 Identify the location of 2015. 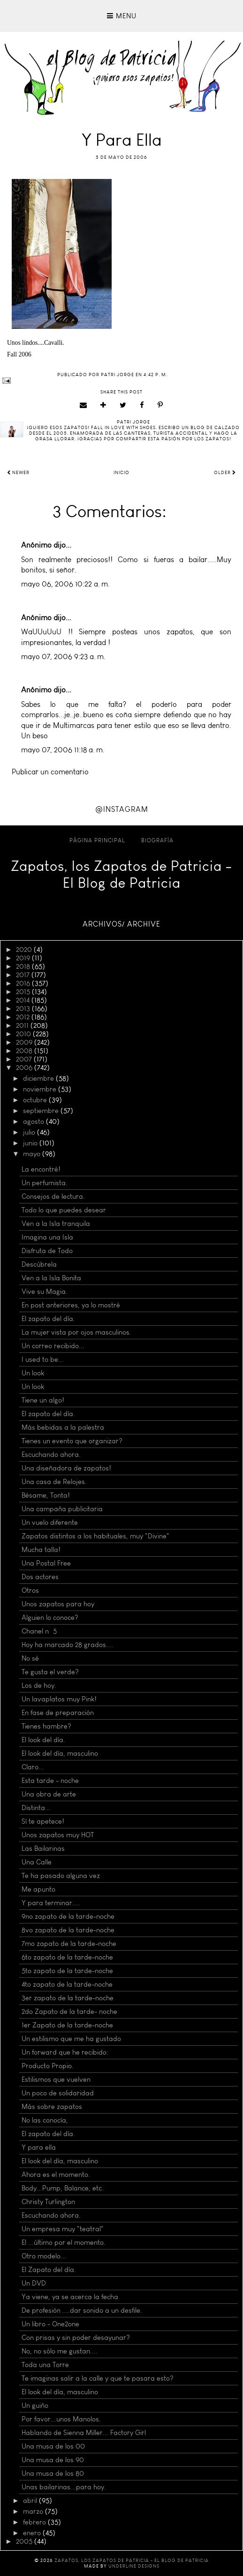
(24, 991).